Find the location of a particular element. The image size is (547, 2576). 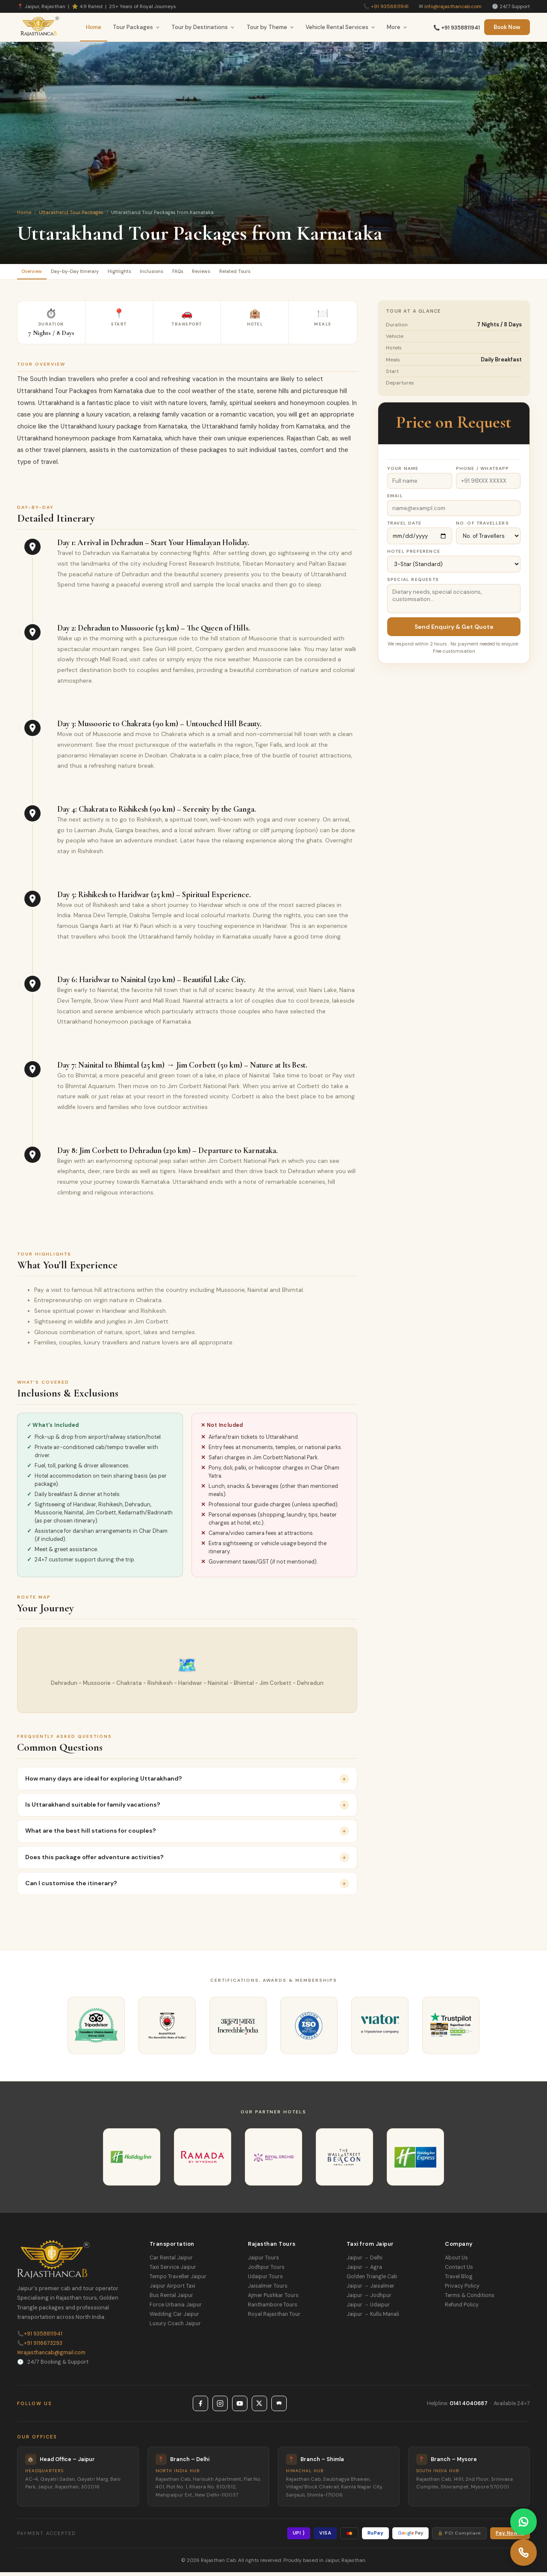

Travel Date is located at coordinates (404, 527).